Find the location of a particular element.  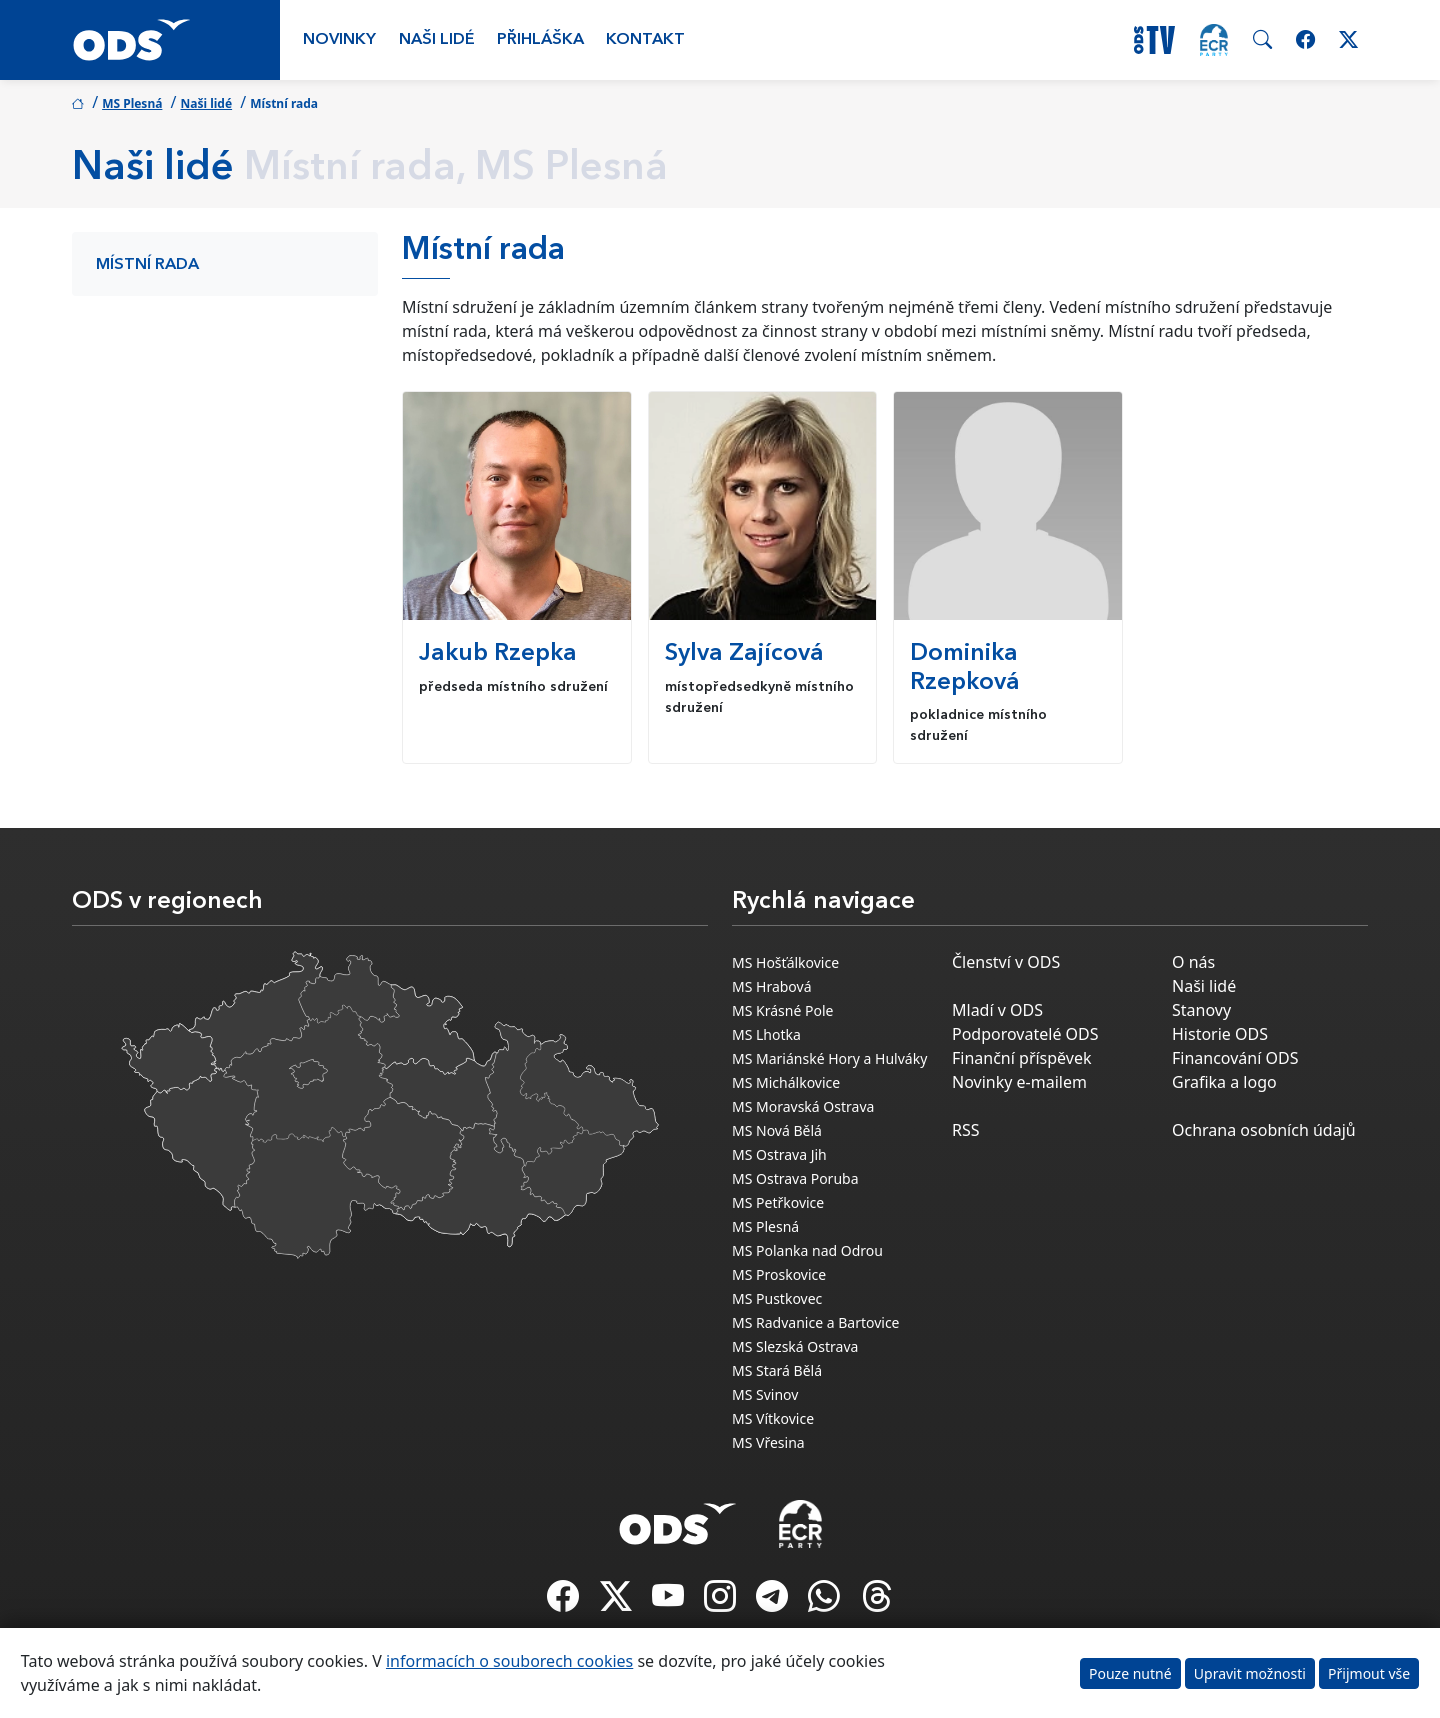

MS Proskovice is located at coordinates (779, 1274).